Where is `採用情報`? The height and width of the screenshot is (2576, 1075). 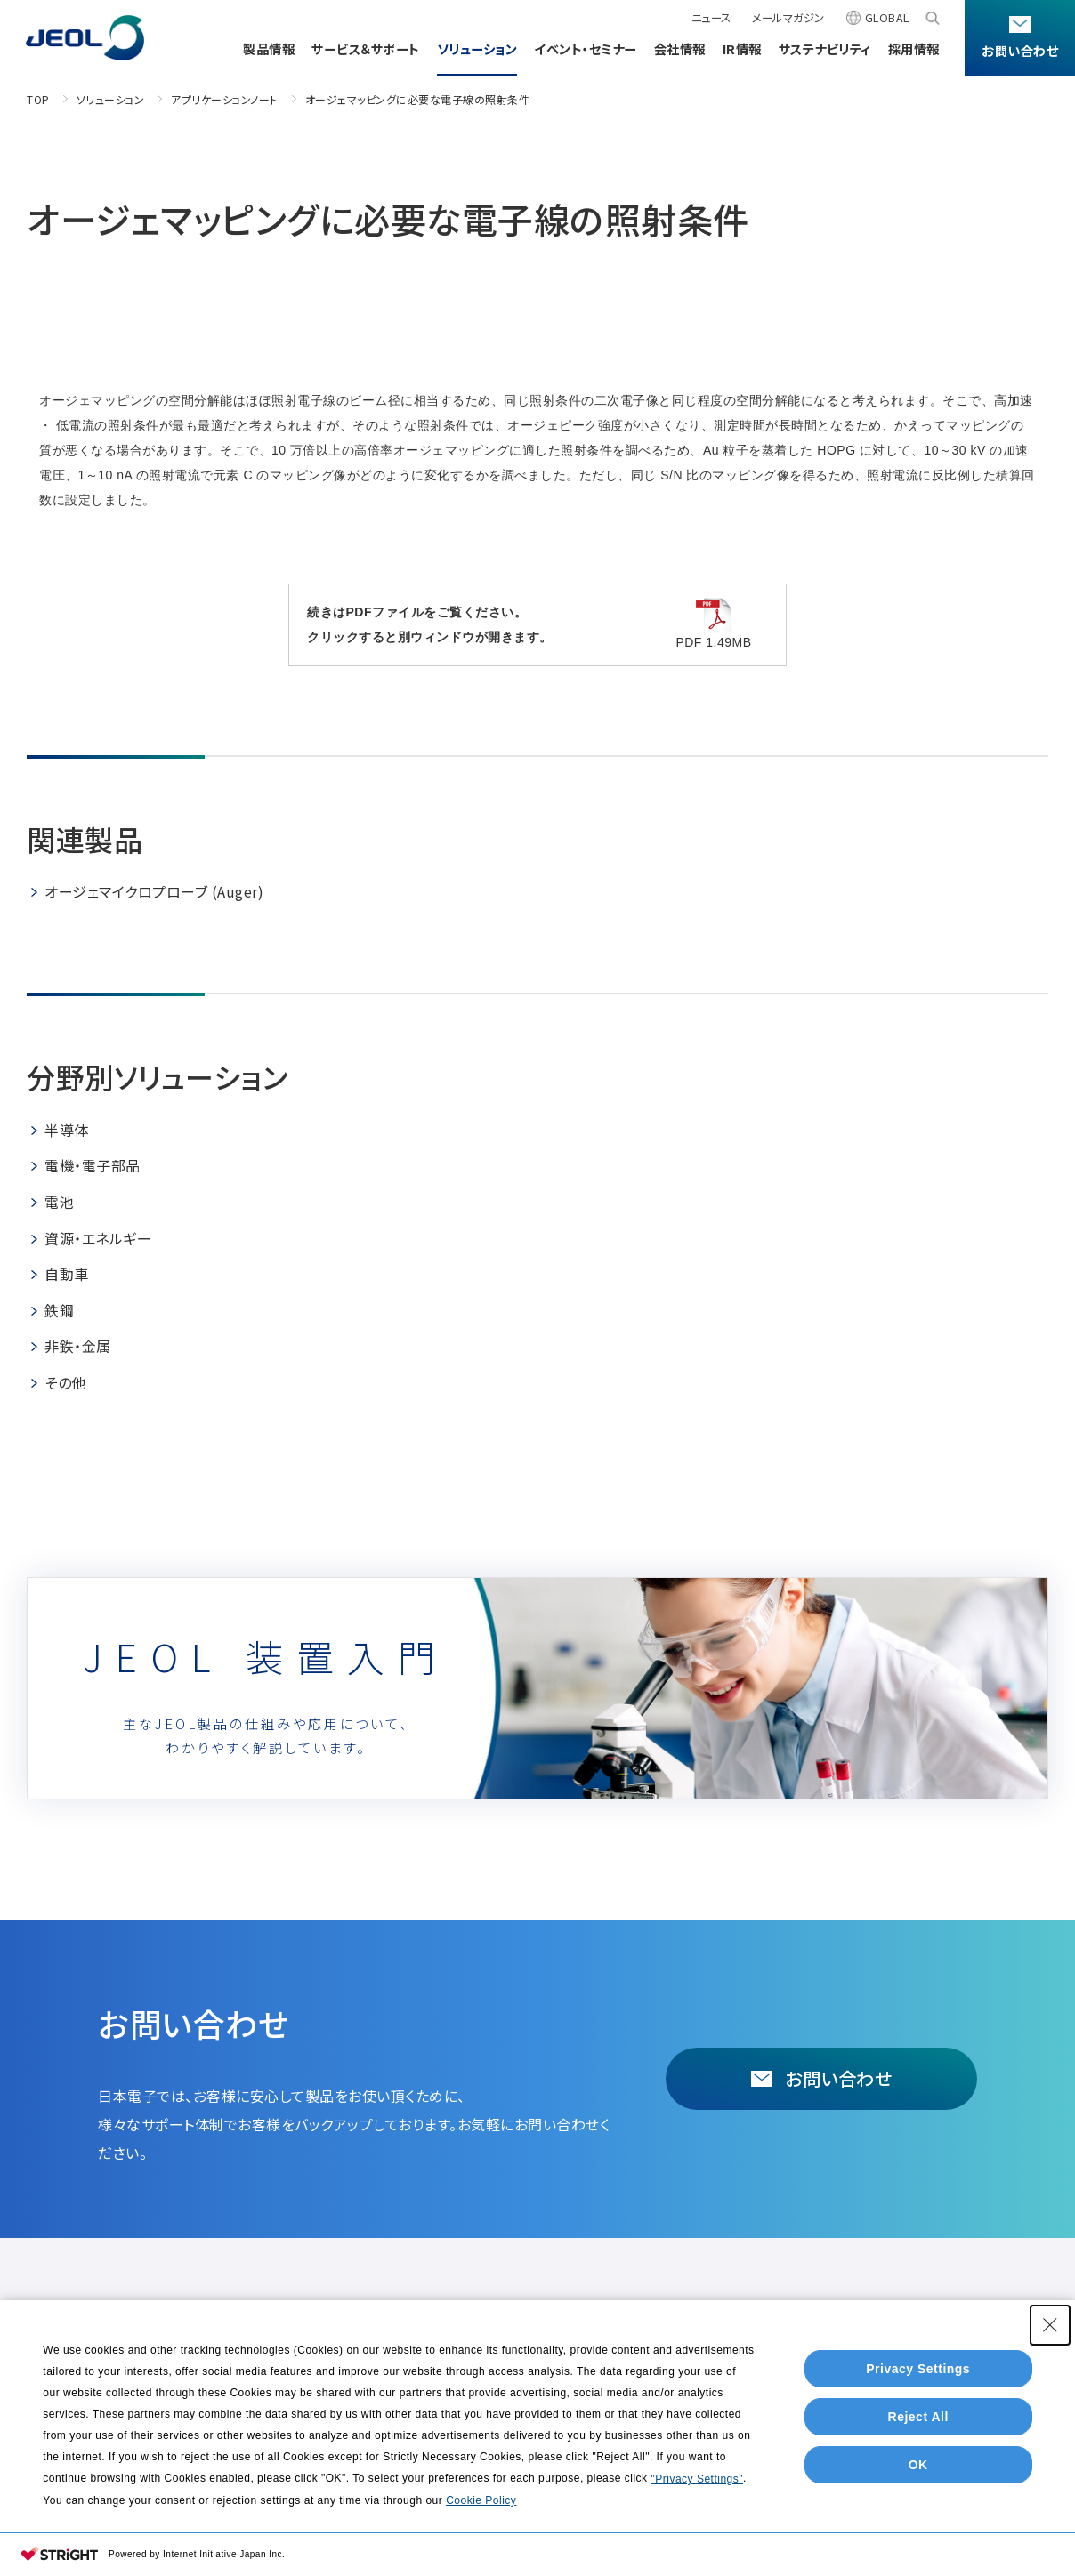 採用情報 is located at coordinates (914, 48).